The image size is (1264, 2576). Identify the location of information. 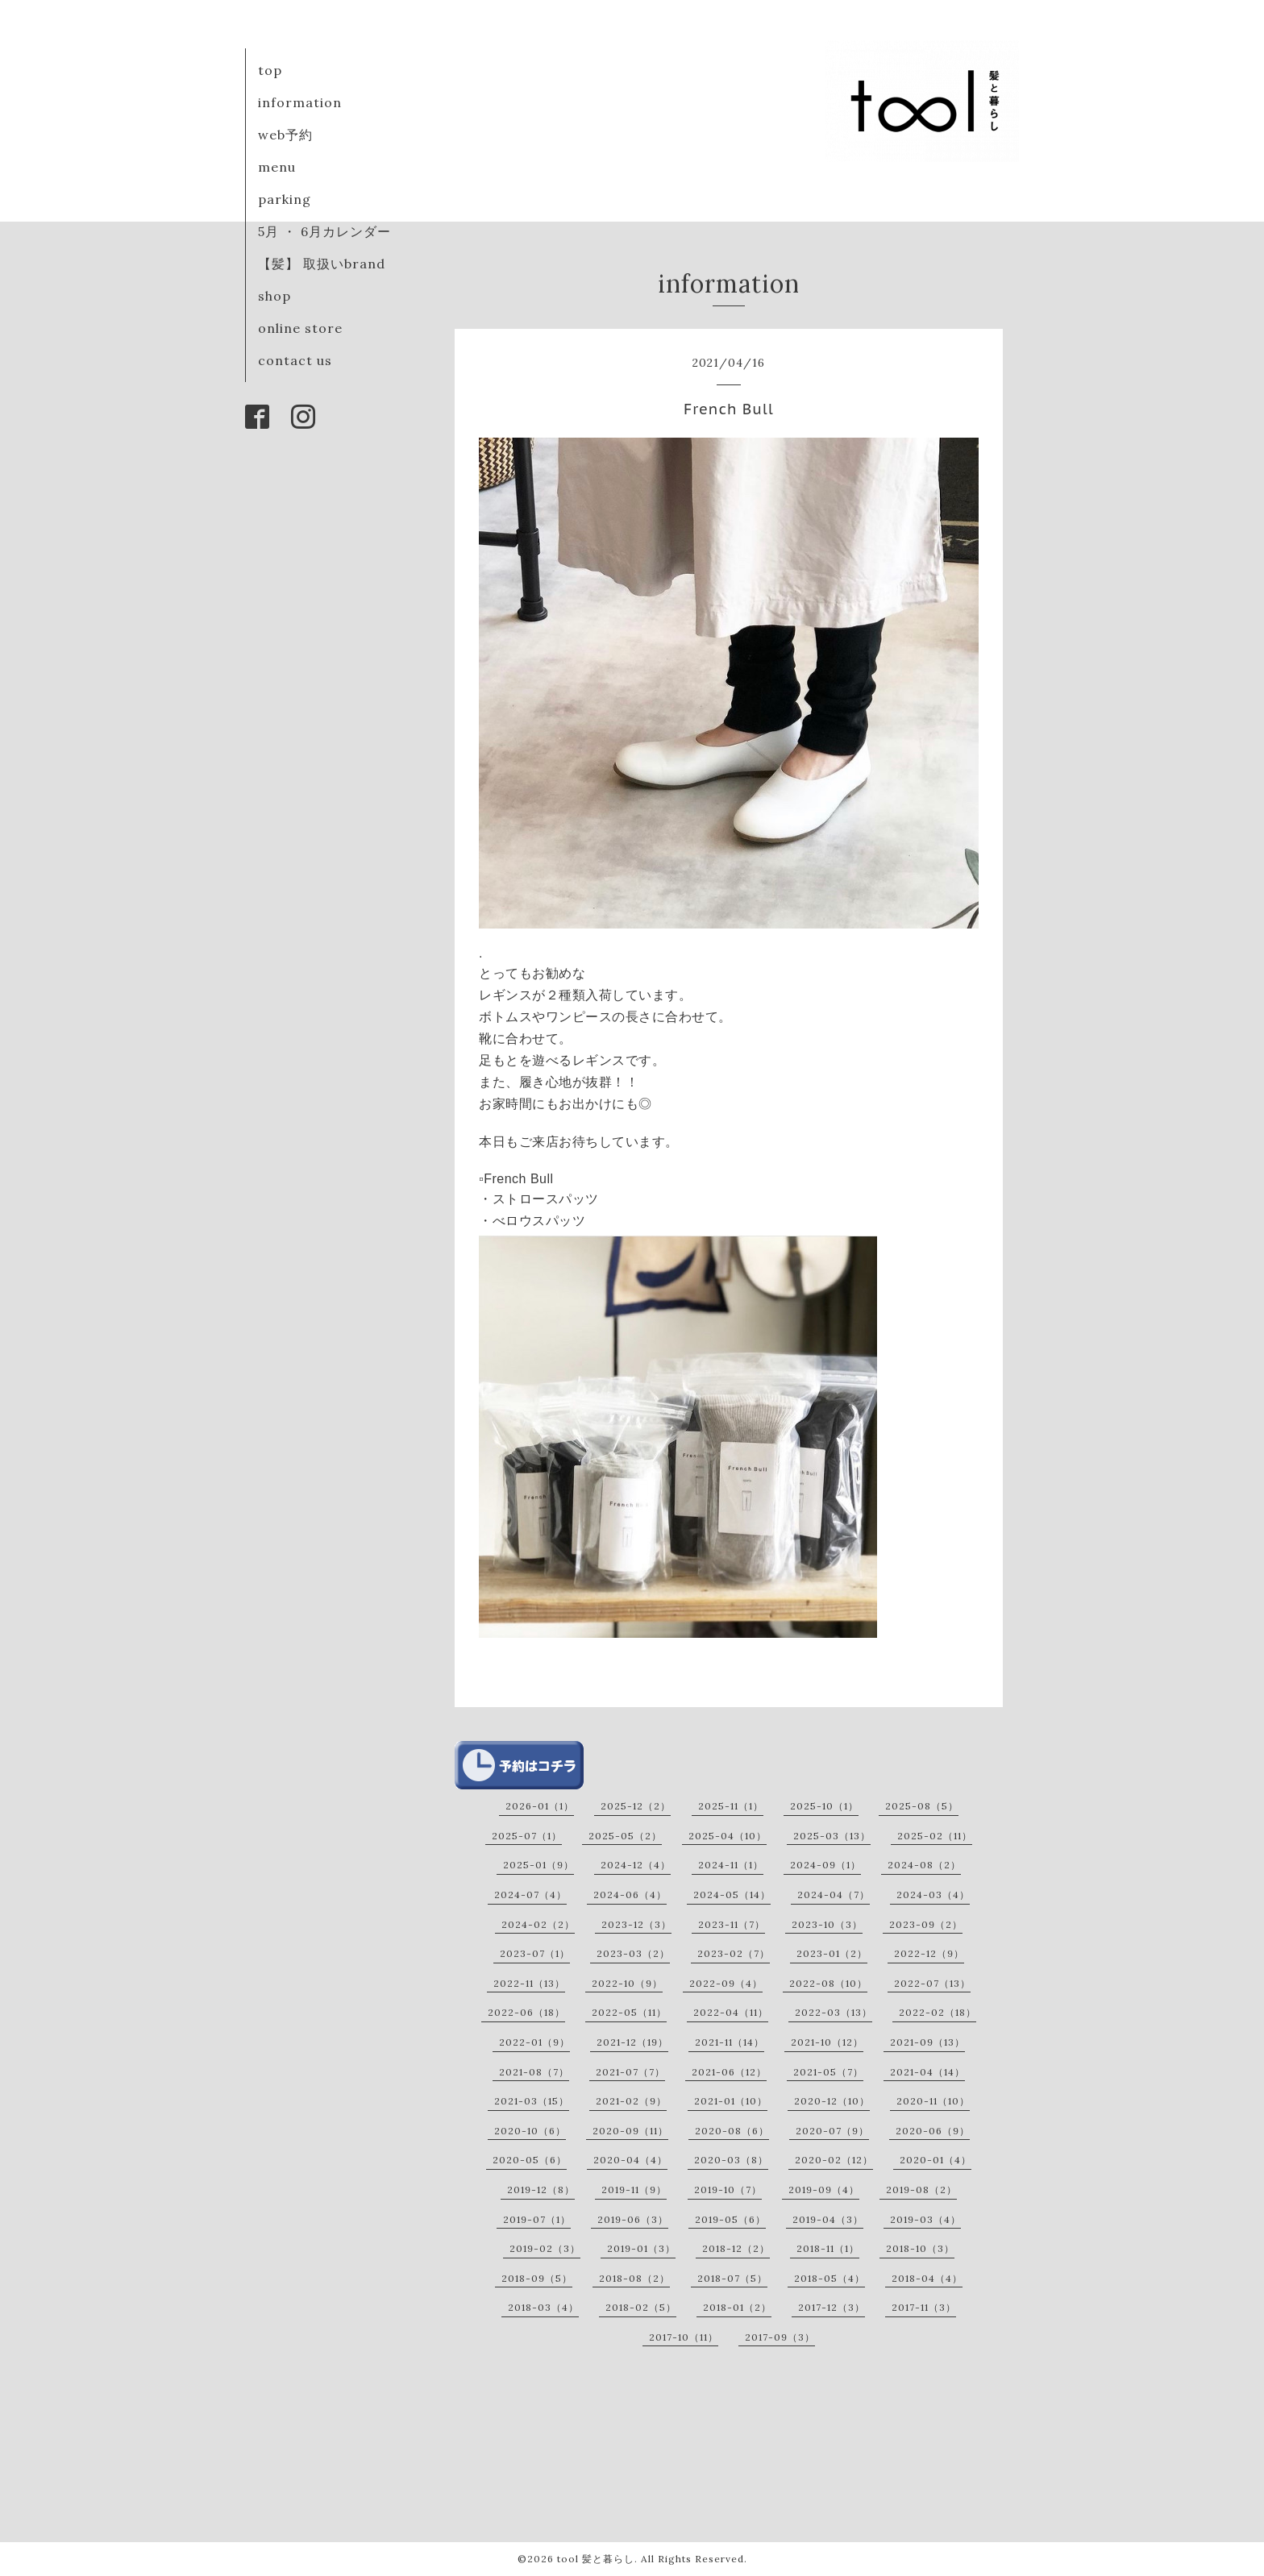
(300, 102).